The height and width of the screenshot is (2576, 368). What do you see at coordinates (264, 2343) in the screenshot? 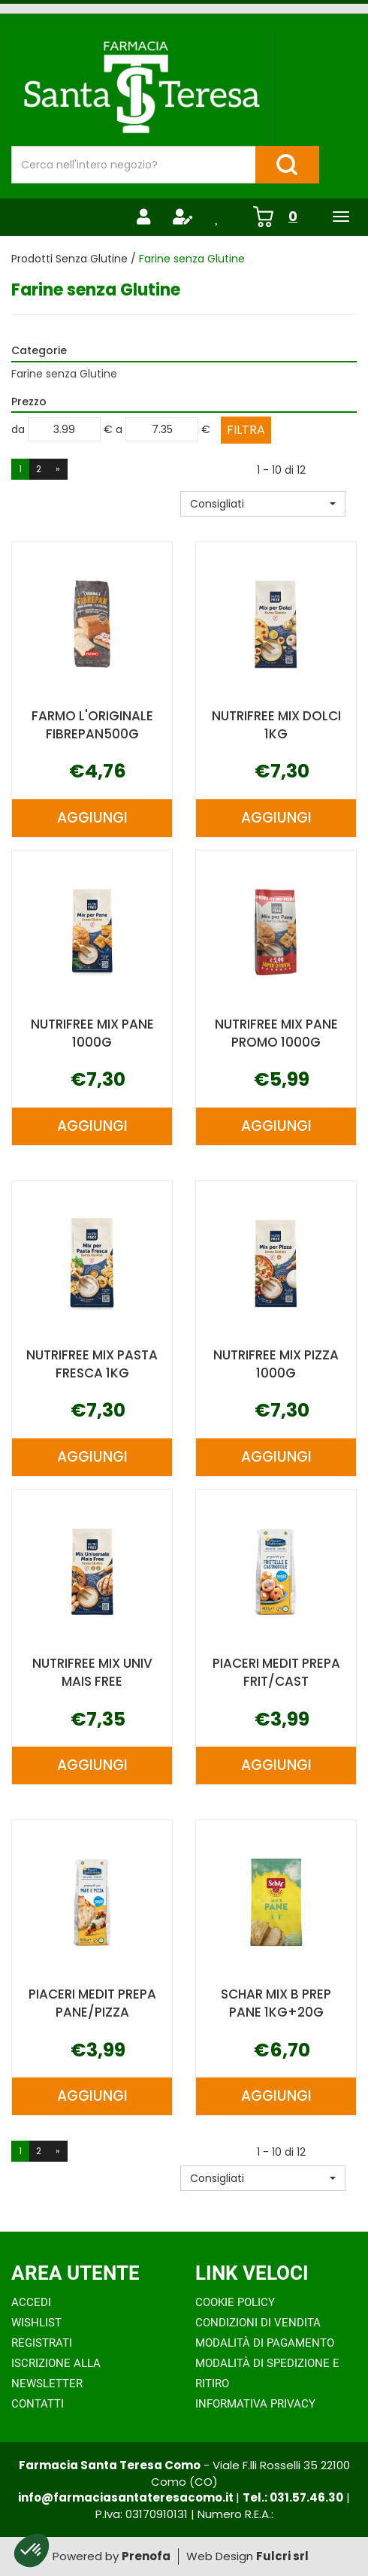
I see `Modalità di Pagamento` at bounding box center [264, 2343].